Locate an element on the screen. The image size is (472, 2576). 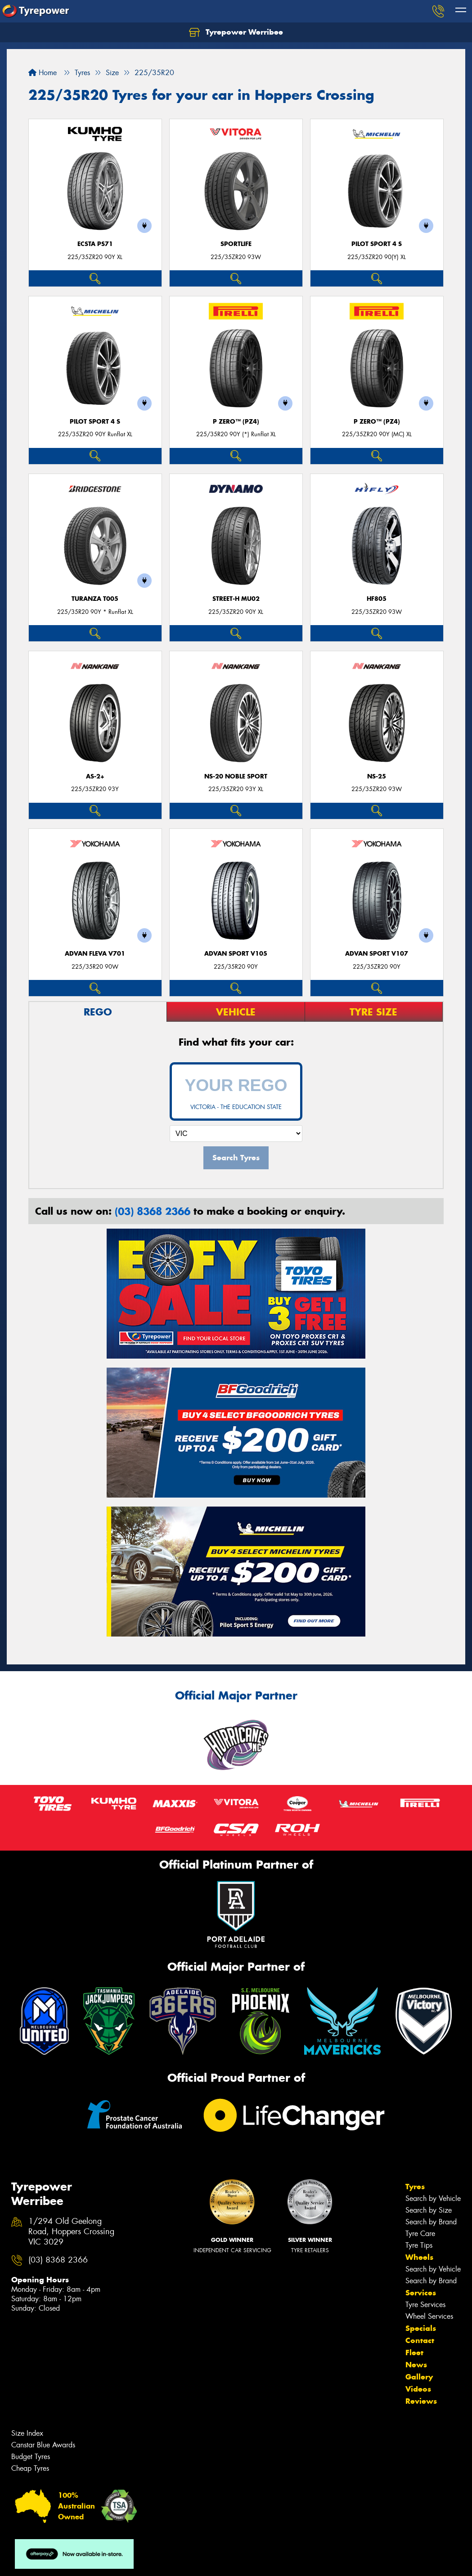
Budget Tyres is located at coordinates (30, 2456).